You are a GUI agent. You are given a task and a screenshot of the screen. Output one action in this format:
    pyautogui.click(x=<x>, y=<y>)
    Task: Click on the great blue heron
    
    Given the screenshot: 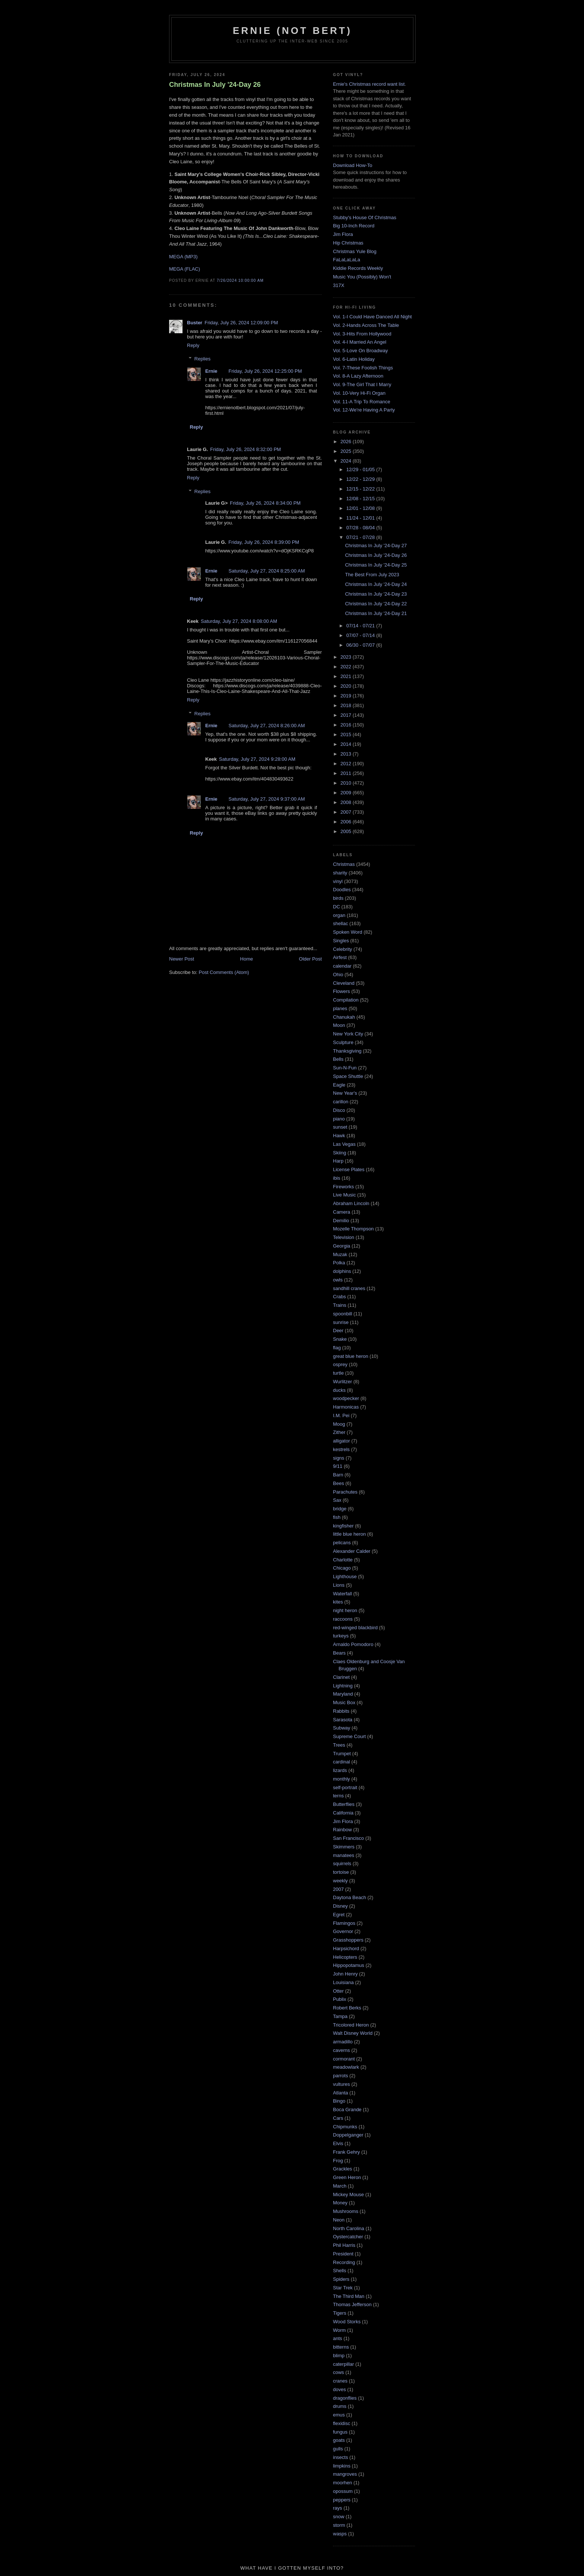 What is the action you would take?
    pyautogui.click(x=350, y=1356)
    